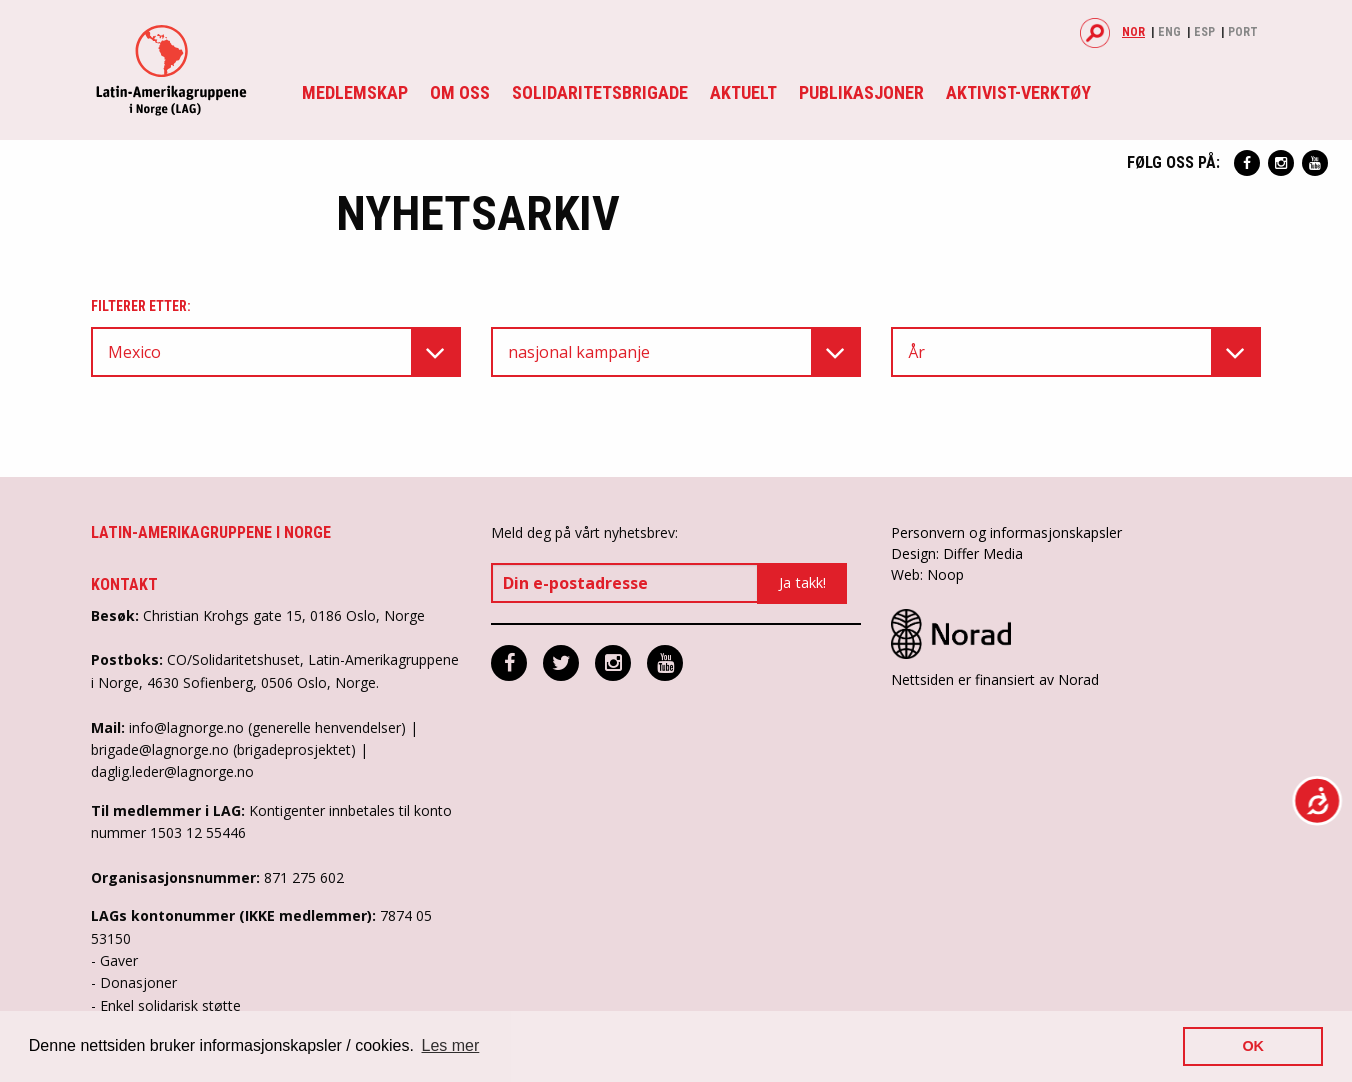 Image resolution: width=1352 pixels, height=1082 pixels. What do you see at coordinates (1204, 32) in the screenshot?
I see `Esp` at bounding box center [1204, 32].